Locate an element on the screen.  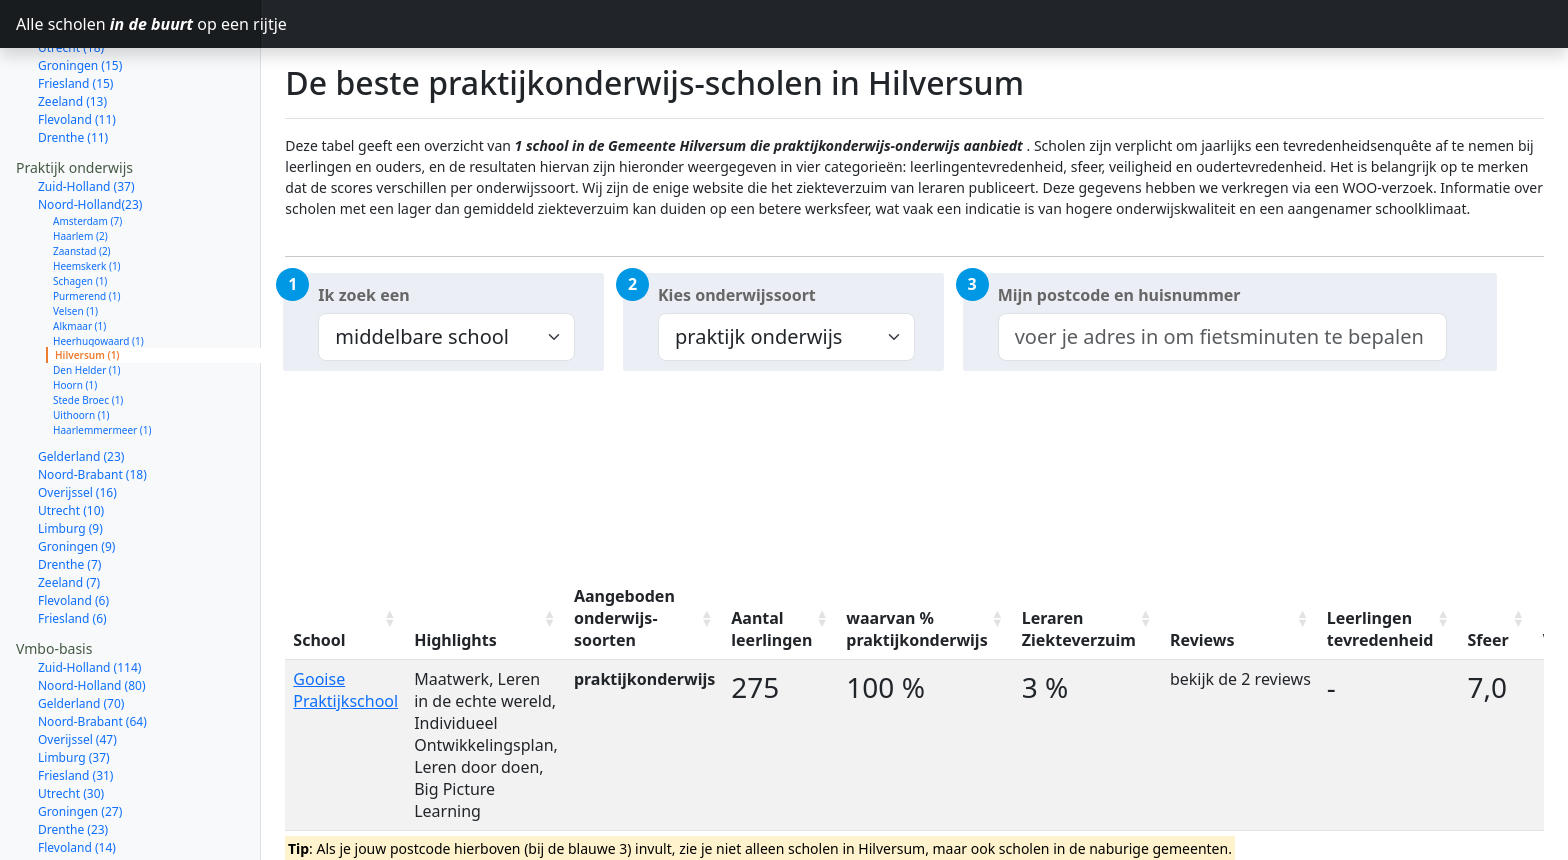
Drenthe (23) is located at coordinates (73, 758).